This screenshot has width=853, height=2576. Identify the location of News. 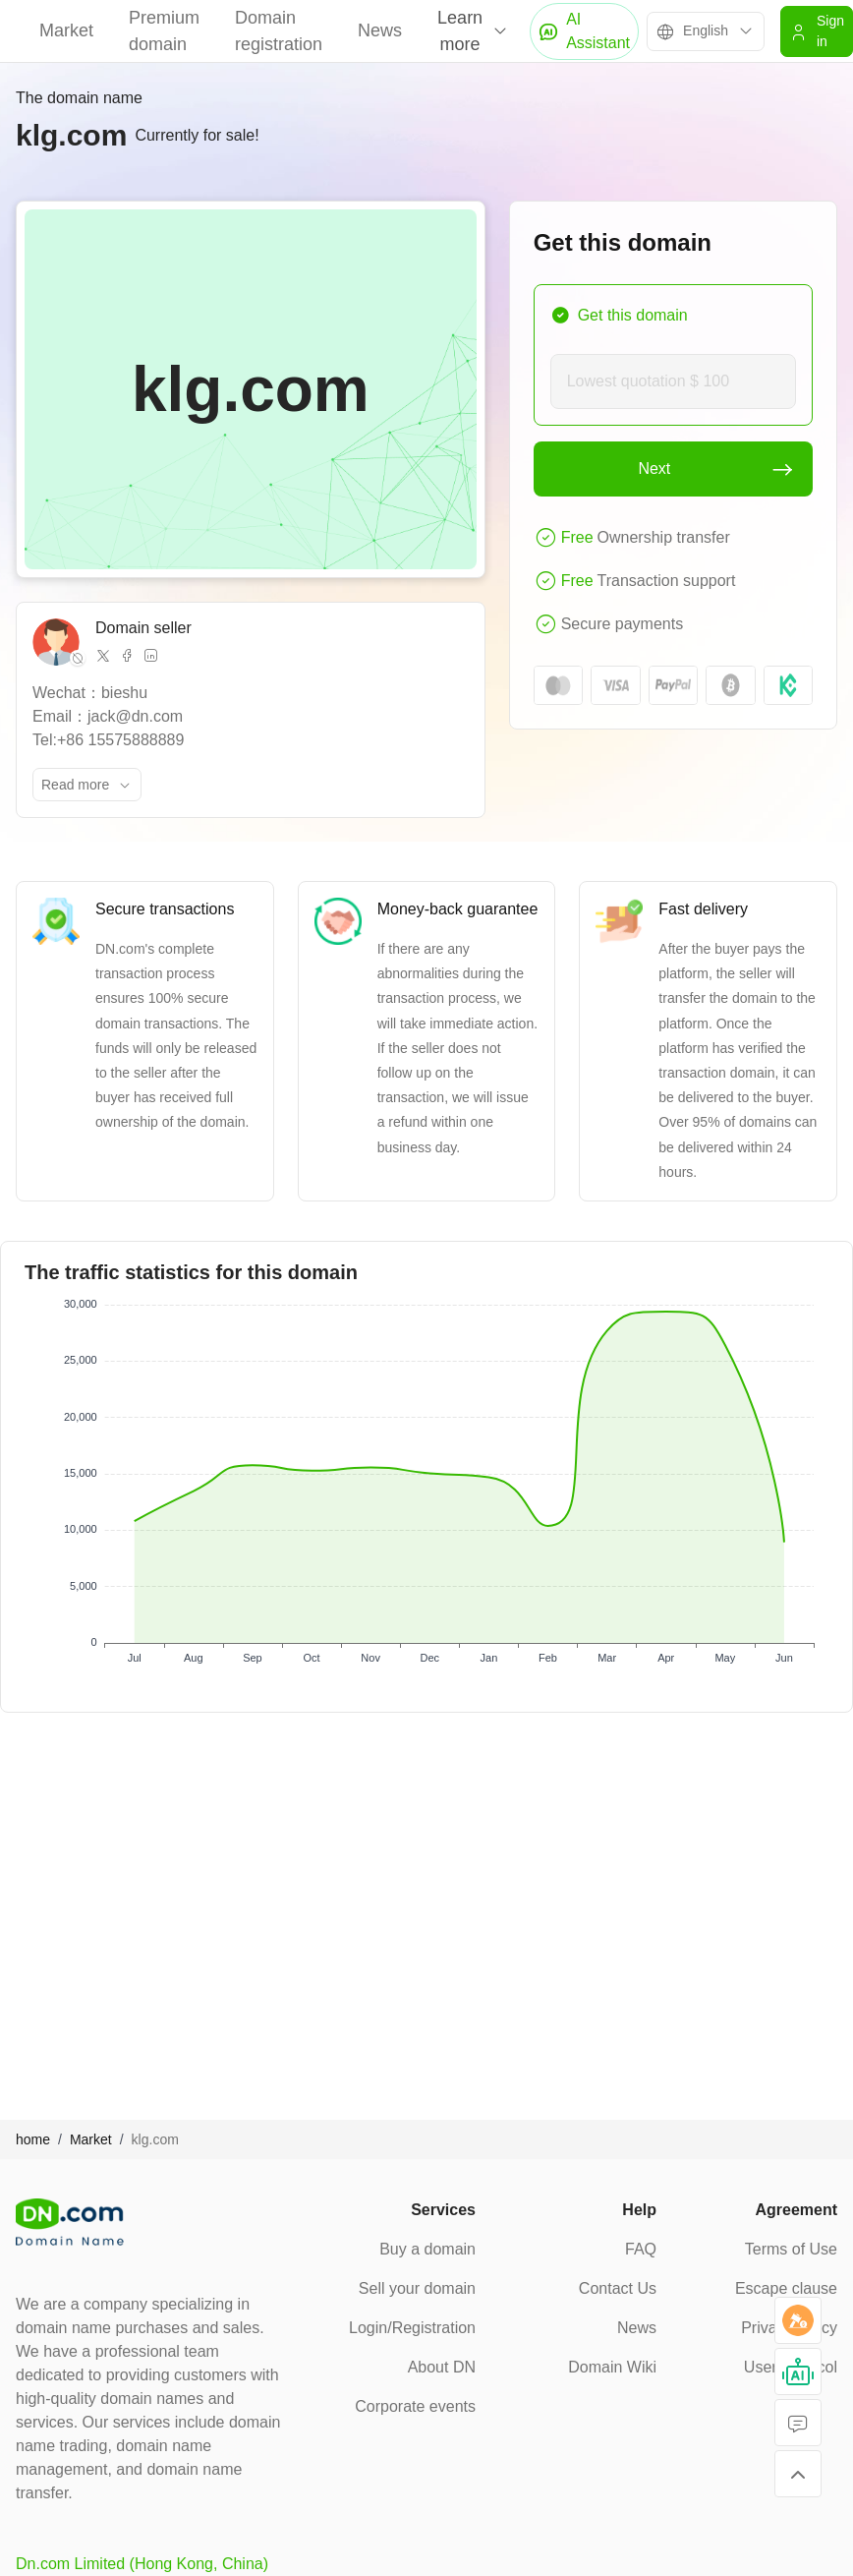
(380, 30).